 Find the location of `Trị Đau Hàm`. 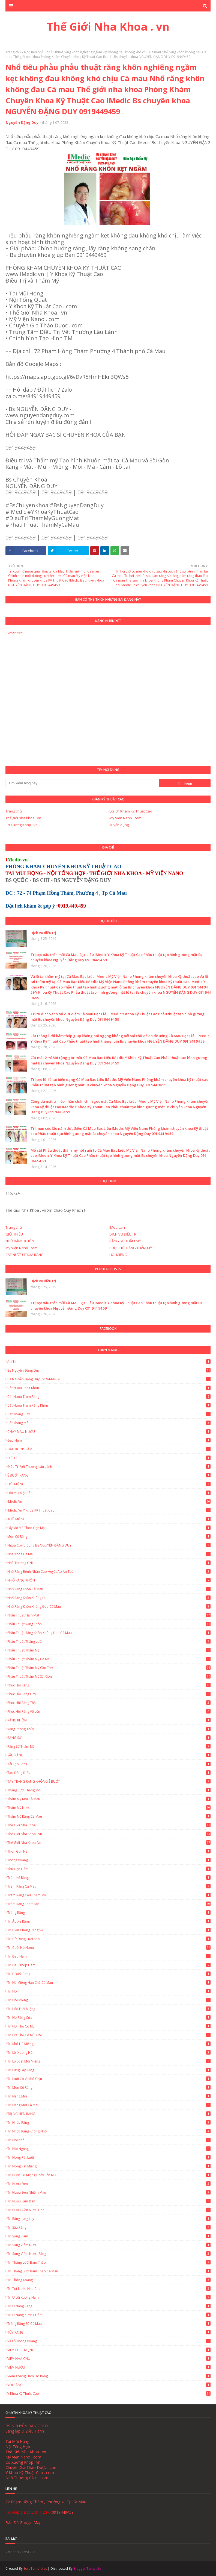

Trị Đau Hàm is located at coordinates (109, 1956).